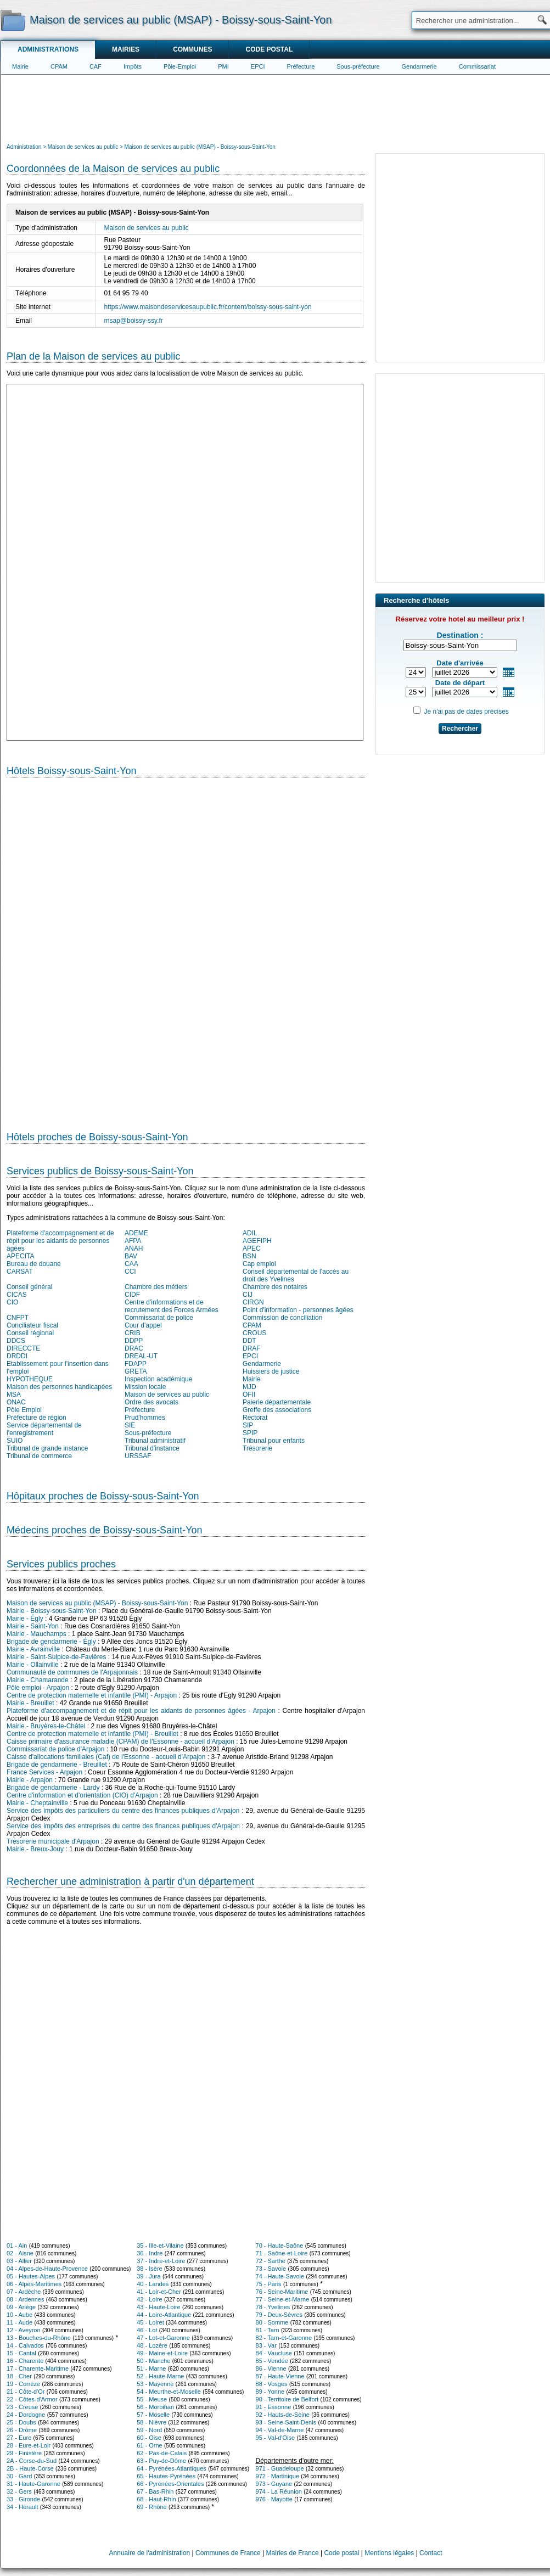 The width and height of the screenshot is (550, 2576). What do you see at coordinates (39, 1456) in the screenshot?
I see `Tribunal de commerce` at bounding box center [39, 1456].